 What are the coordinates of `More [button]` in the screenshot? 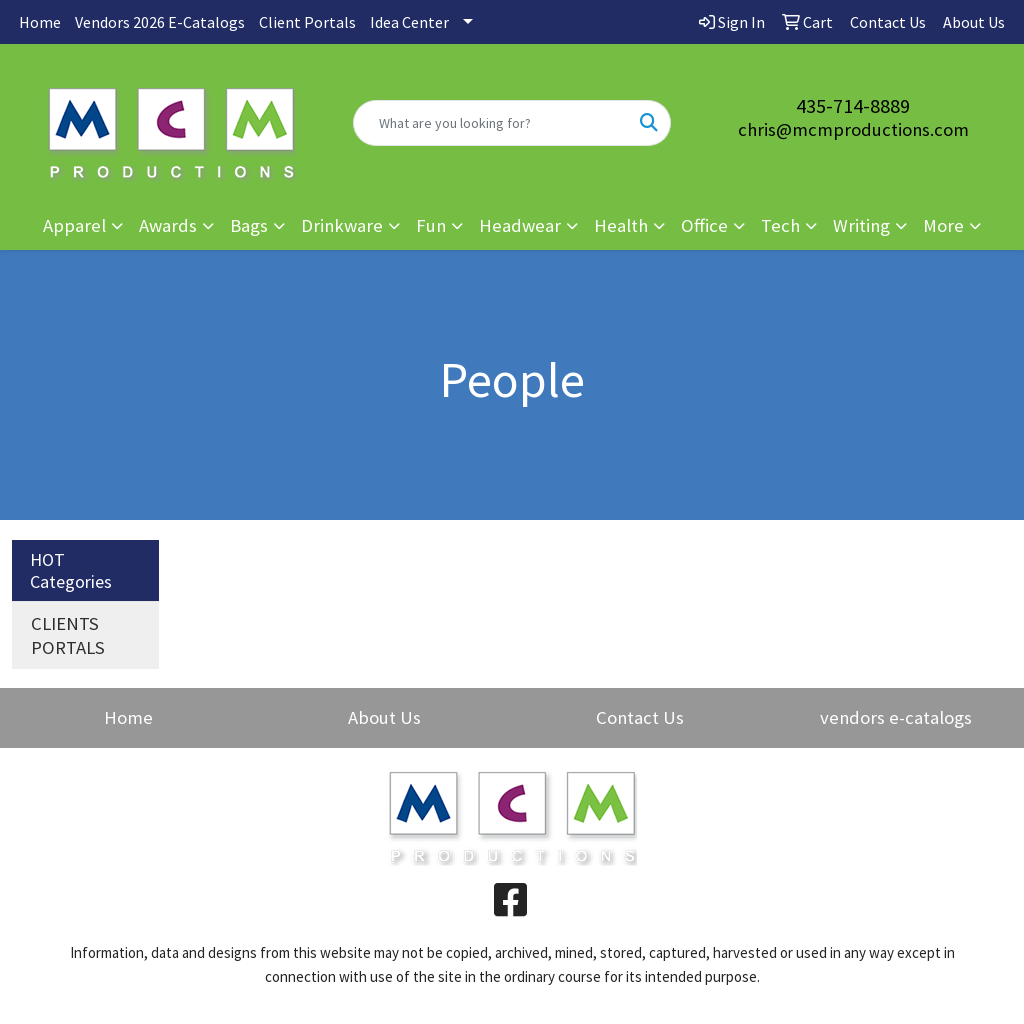 It's located at (943, 225).